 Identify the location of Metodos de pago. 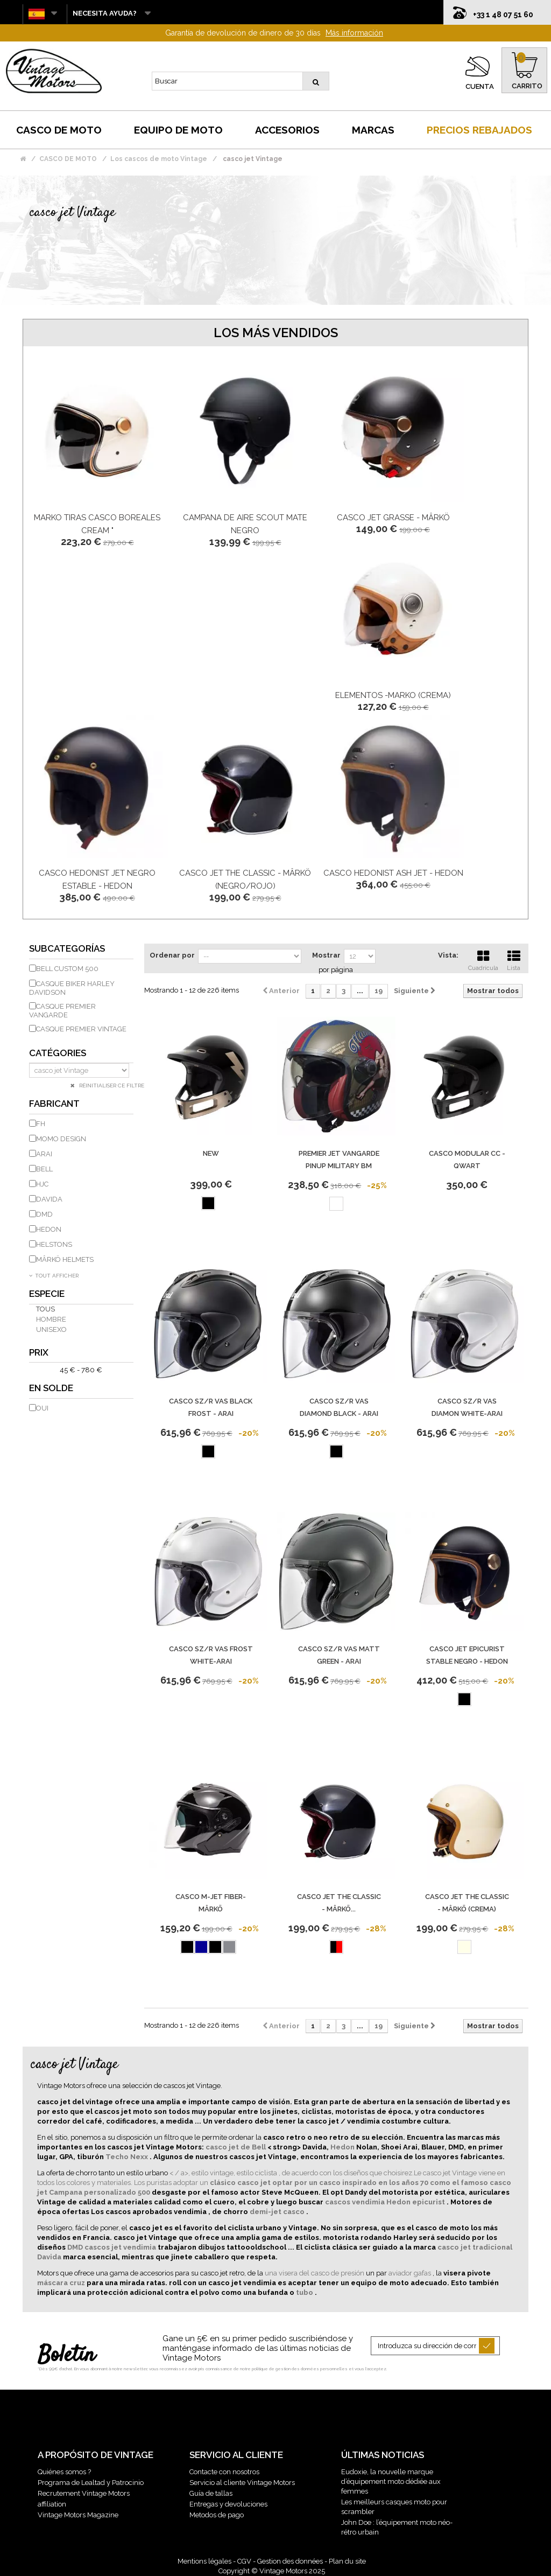
(216, 2515).